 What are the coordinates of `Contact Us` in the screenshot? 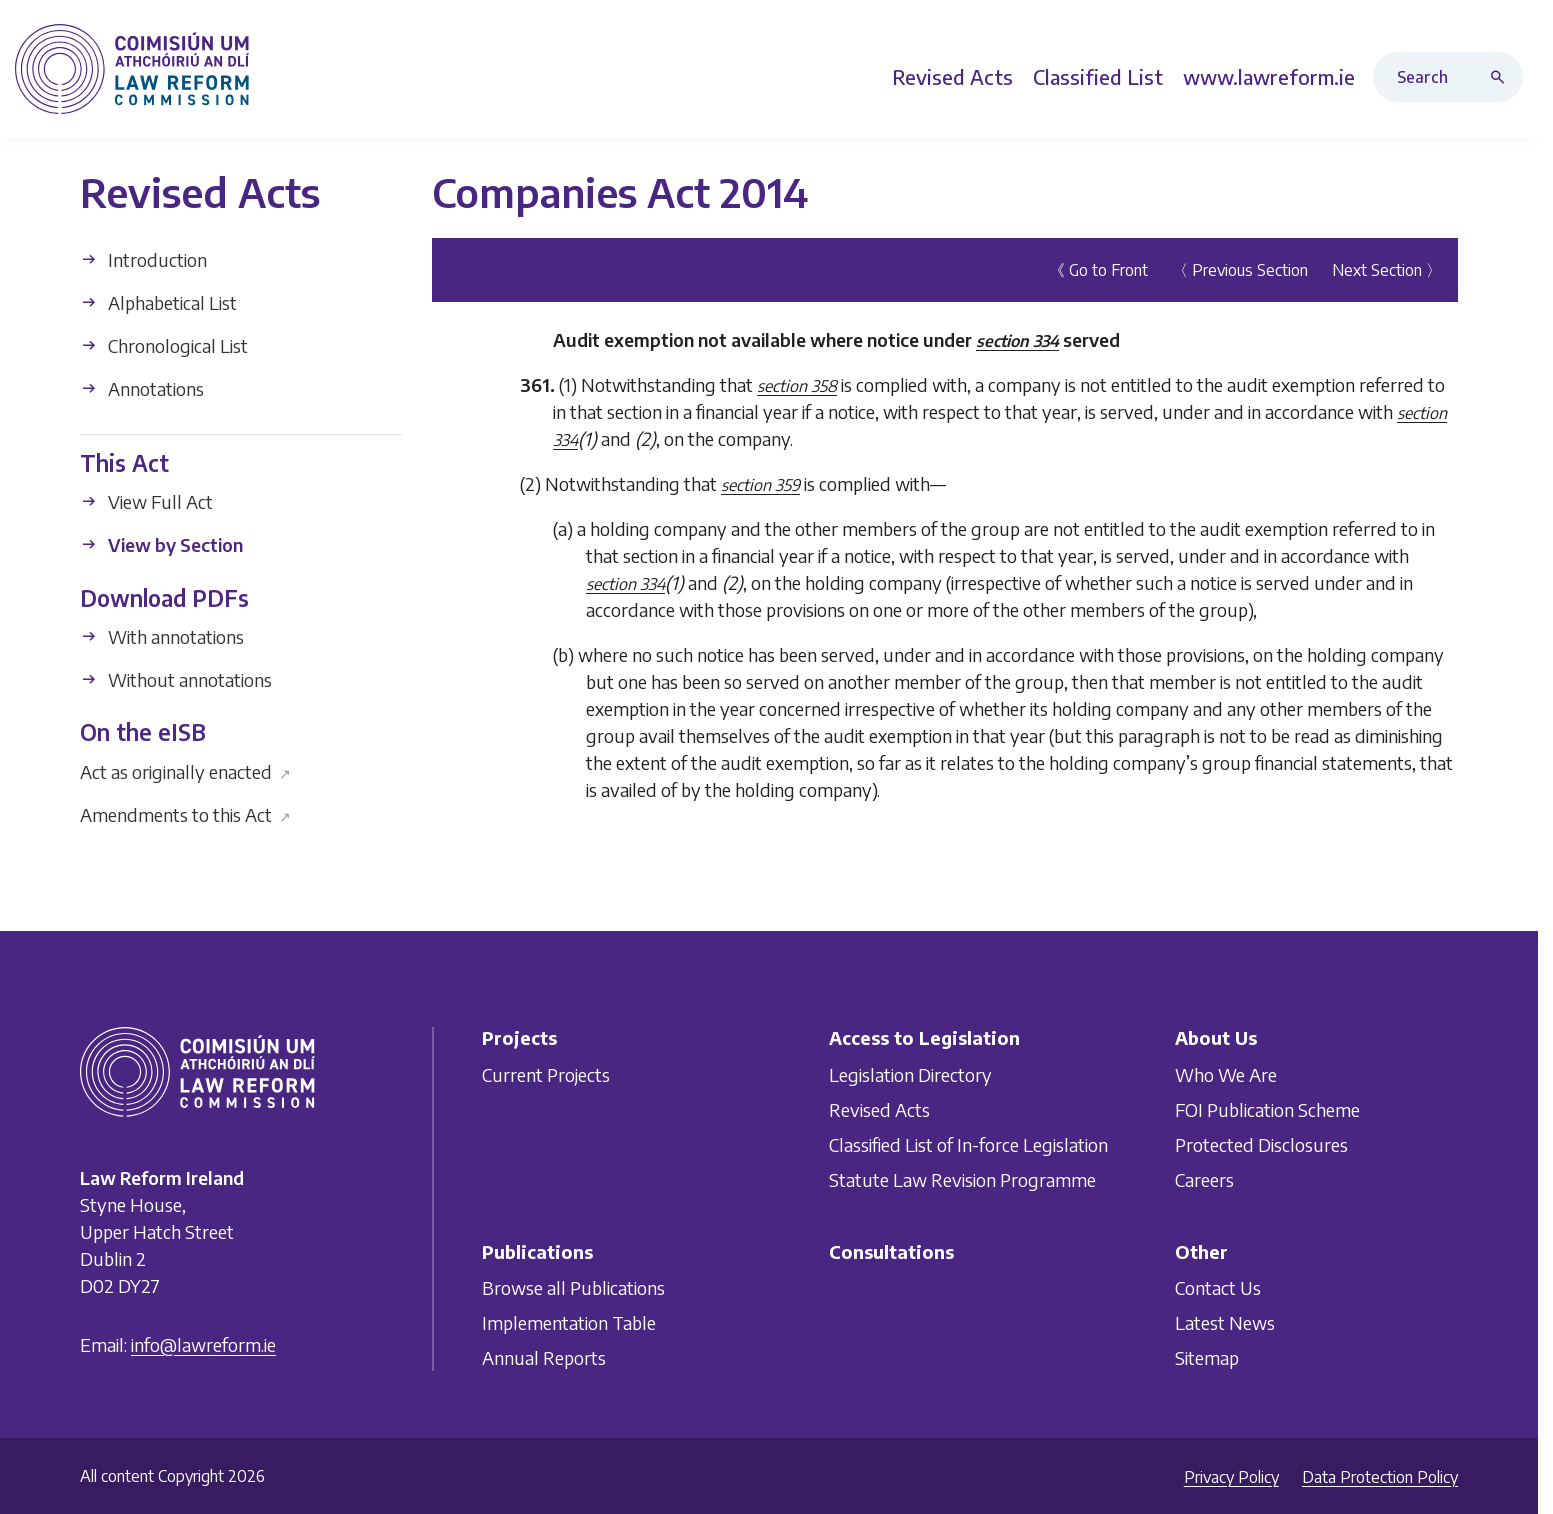 It's located at (1218, 1287).